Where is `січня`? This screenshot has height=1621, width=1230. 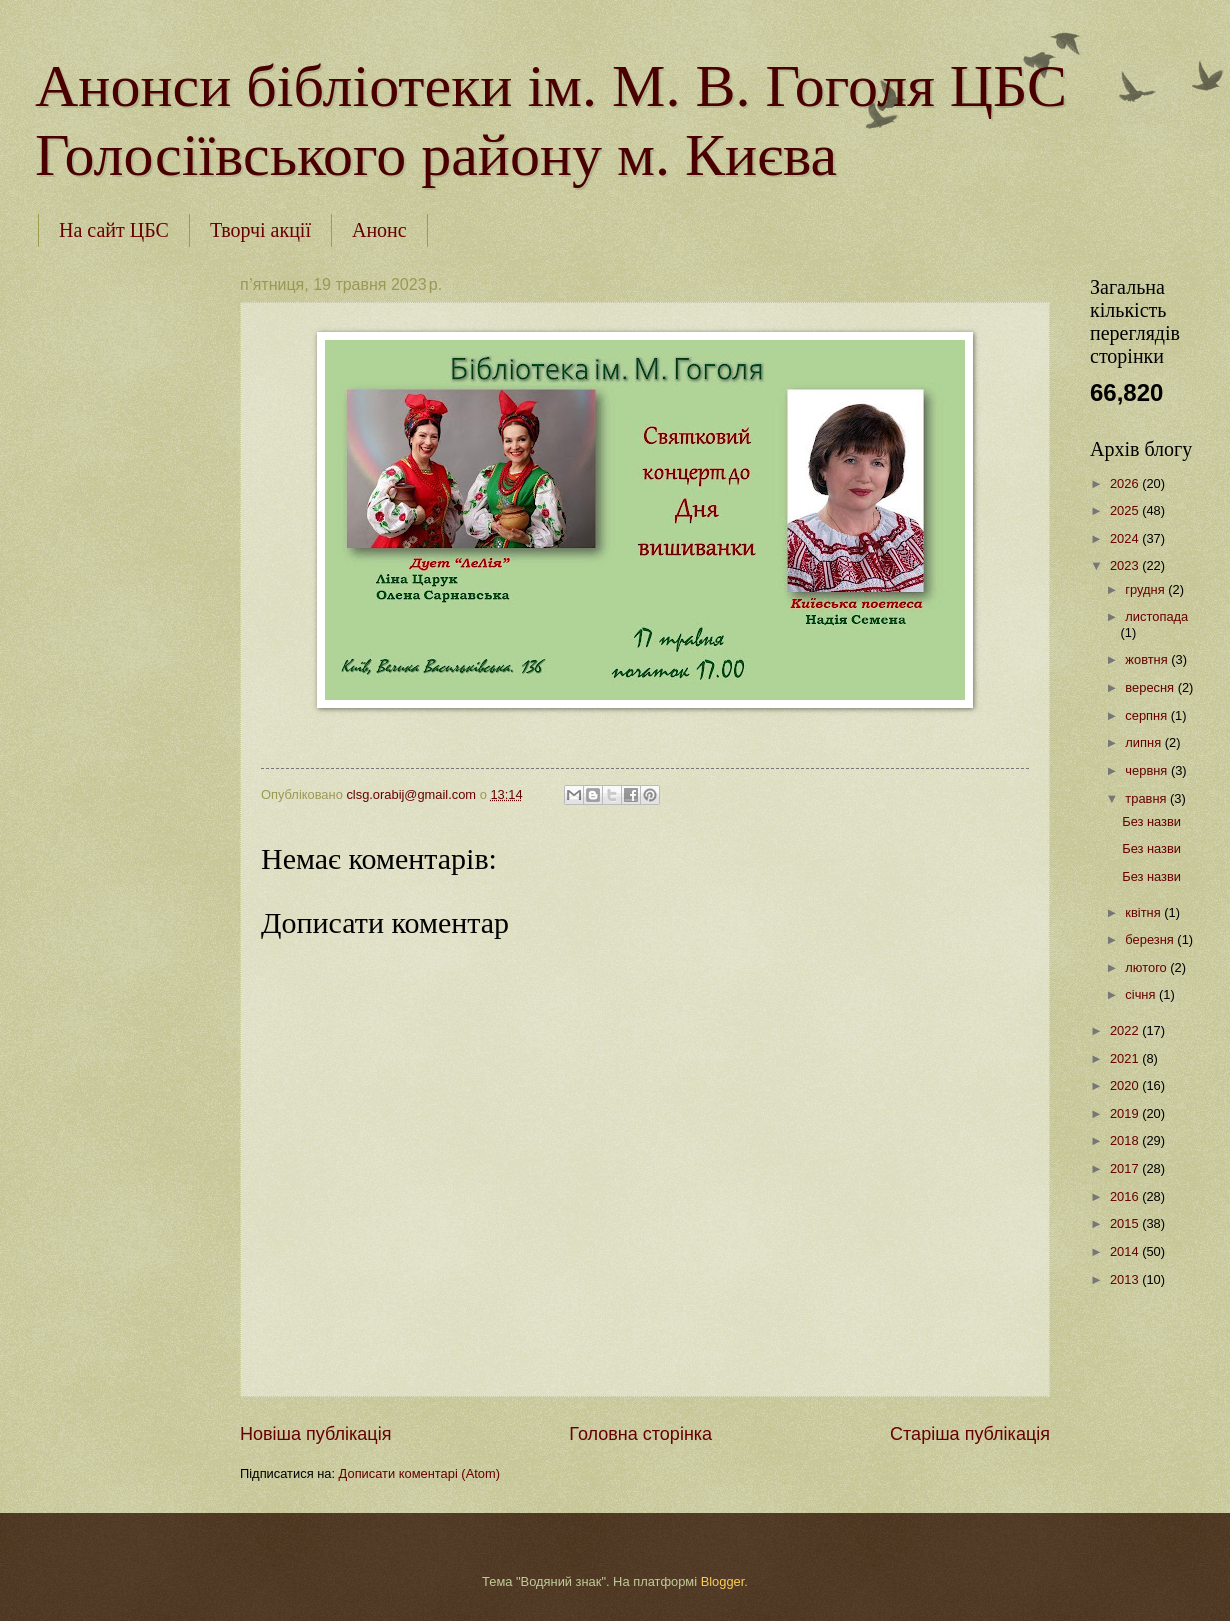
січня is located at coordinates (1142, 994).